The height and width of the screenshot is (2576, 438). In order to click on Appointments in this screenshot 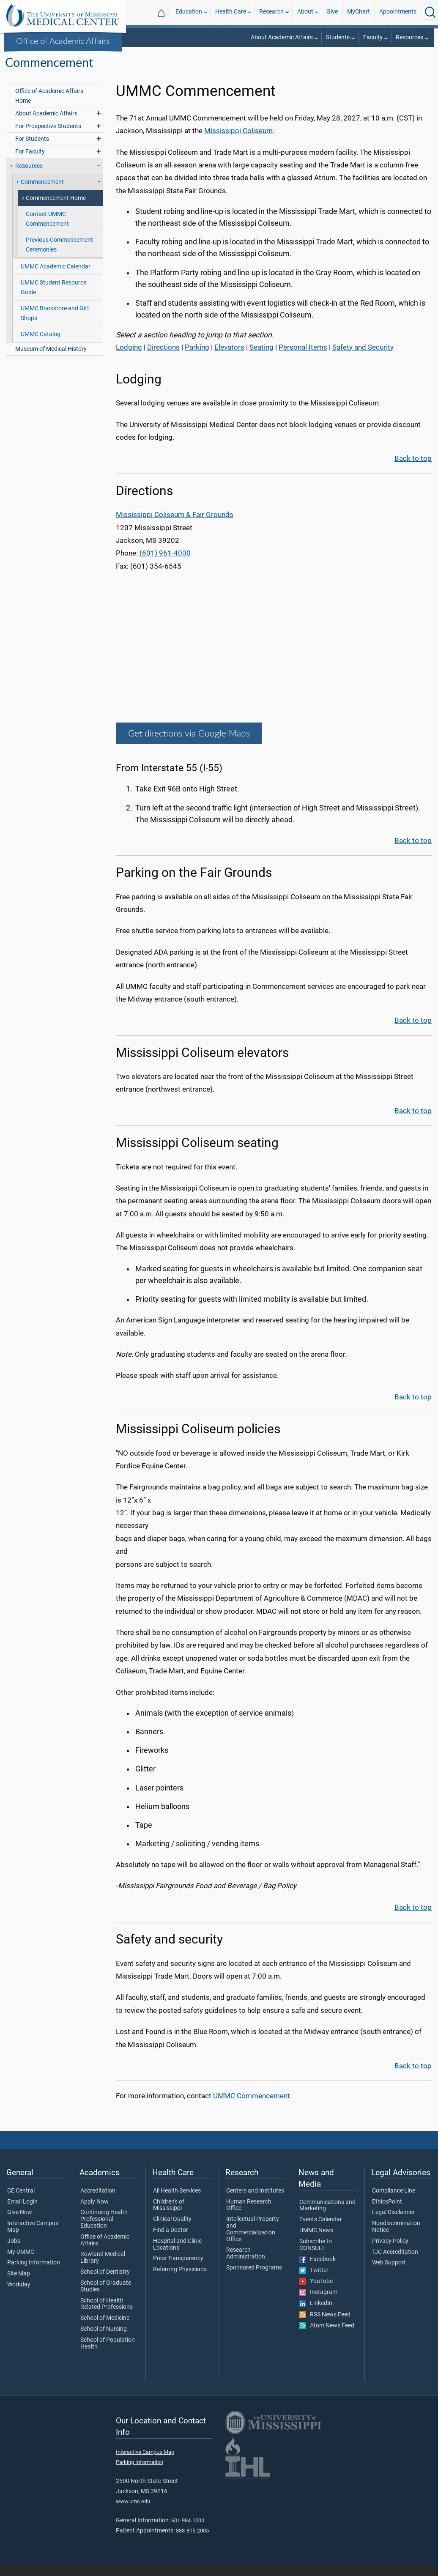, I will do `click(397, 12)`.